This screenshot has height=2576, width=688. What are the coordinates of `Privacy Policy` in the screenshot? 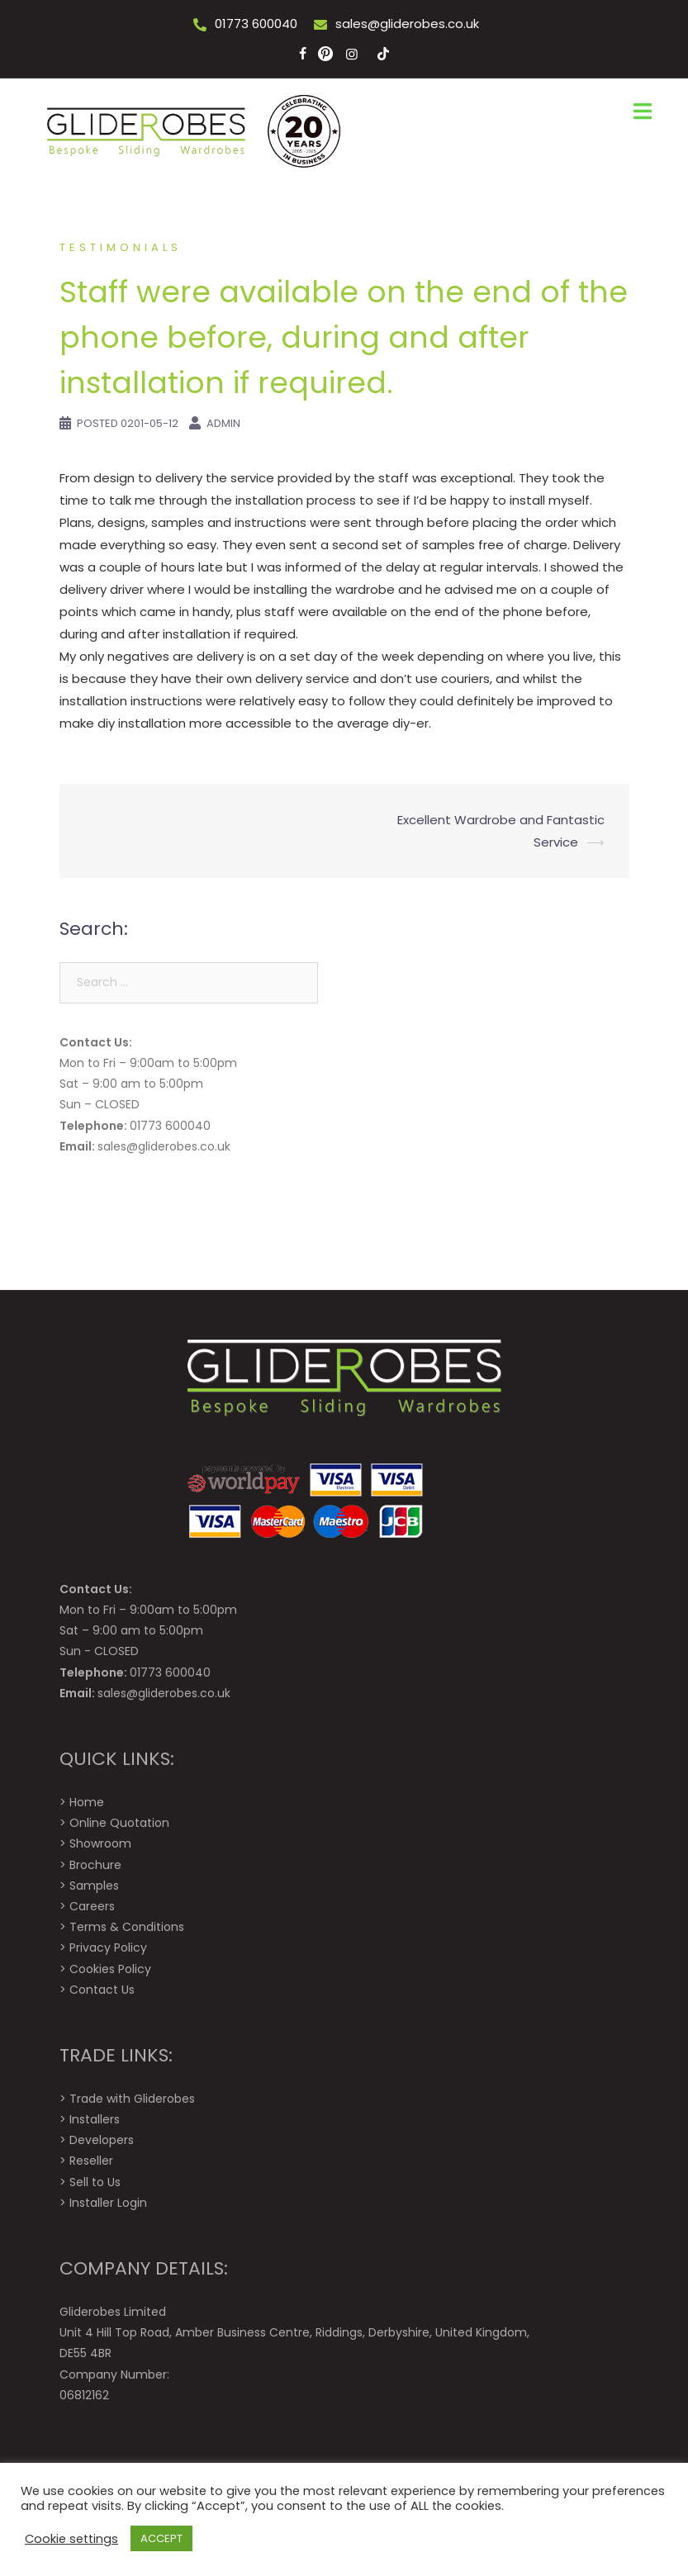 It's located at (108, 1947).